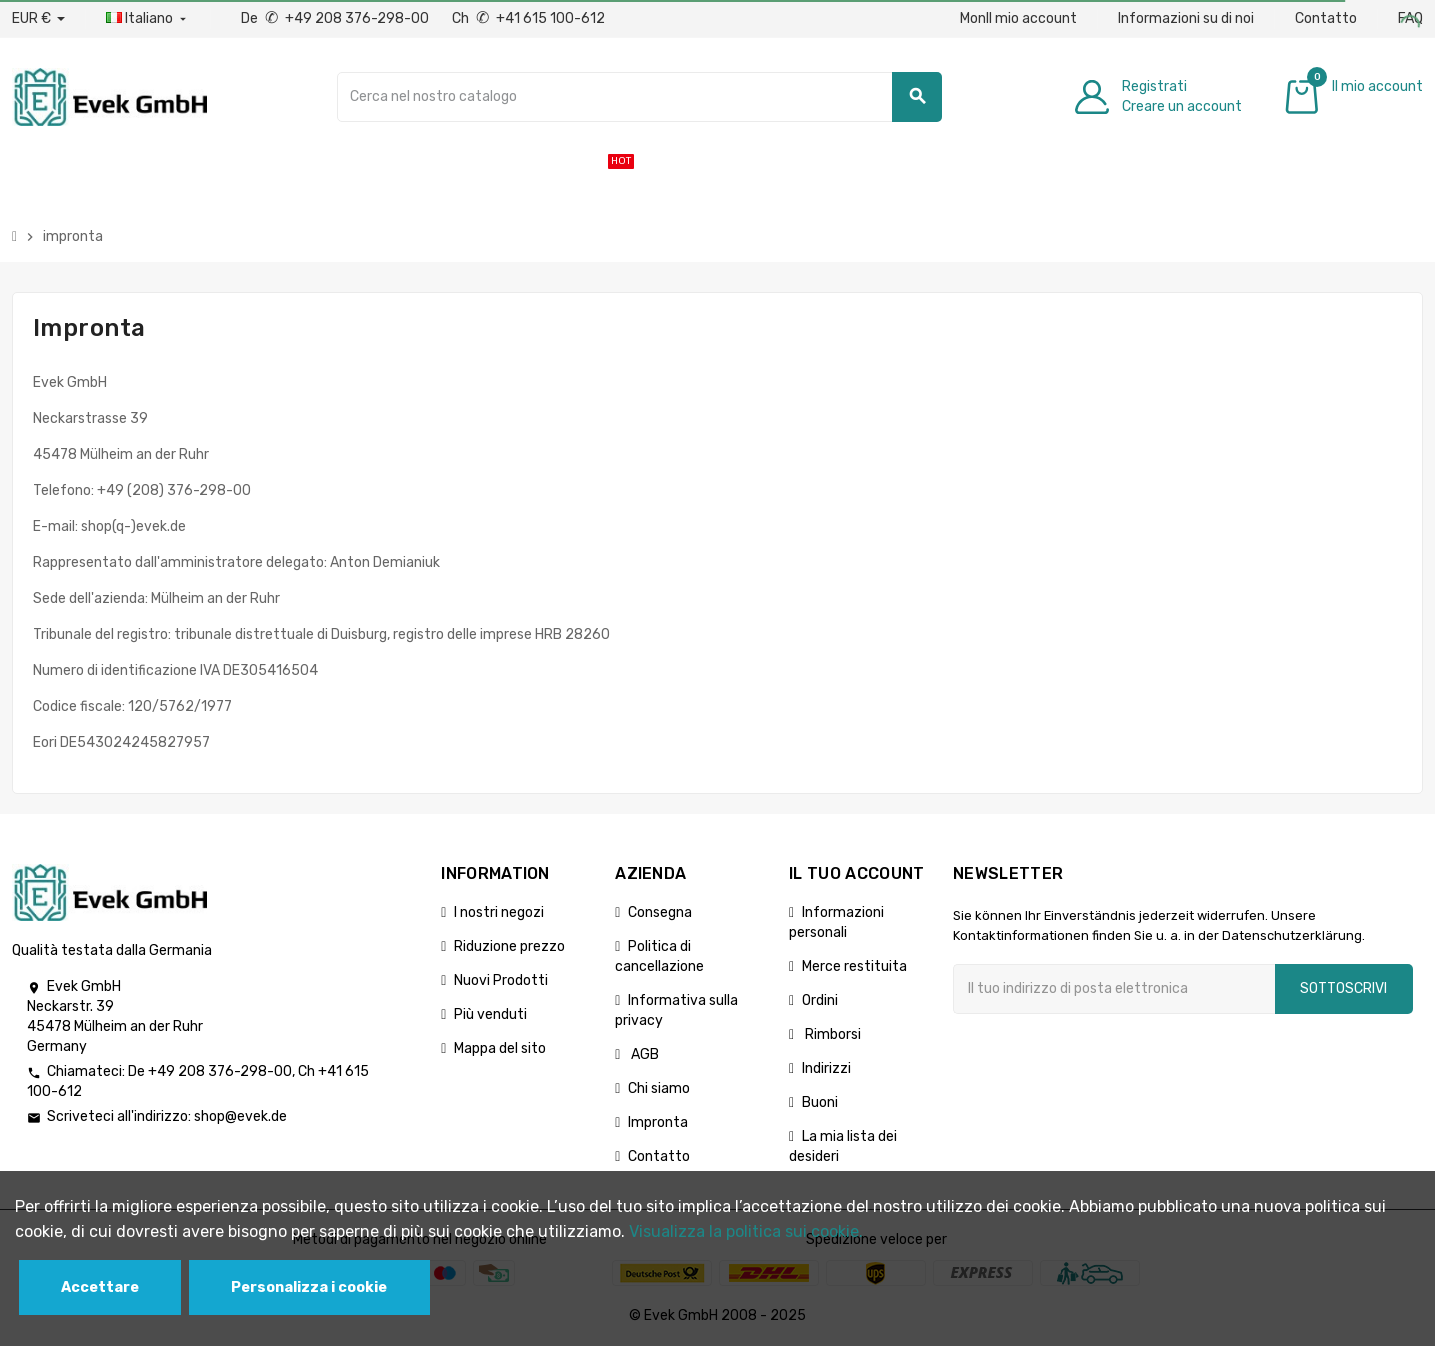  I want to click on Informazioni su di noi, so click(1186, 18).